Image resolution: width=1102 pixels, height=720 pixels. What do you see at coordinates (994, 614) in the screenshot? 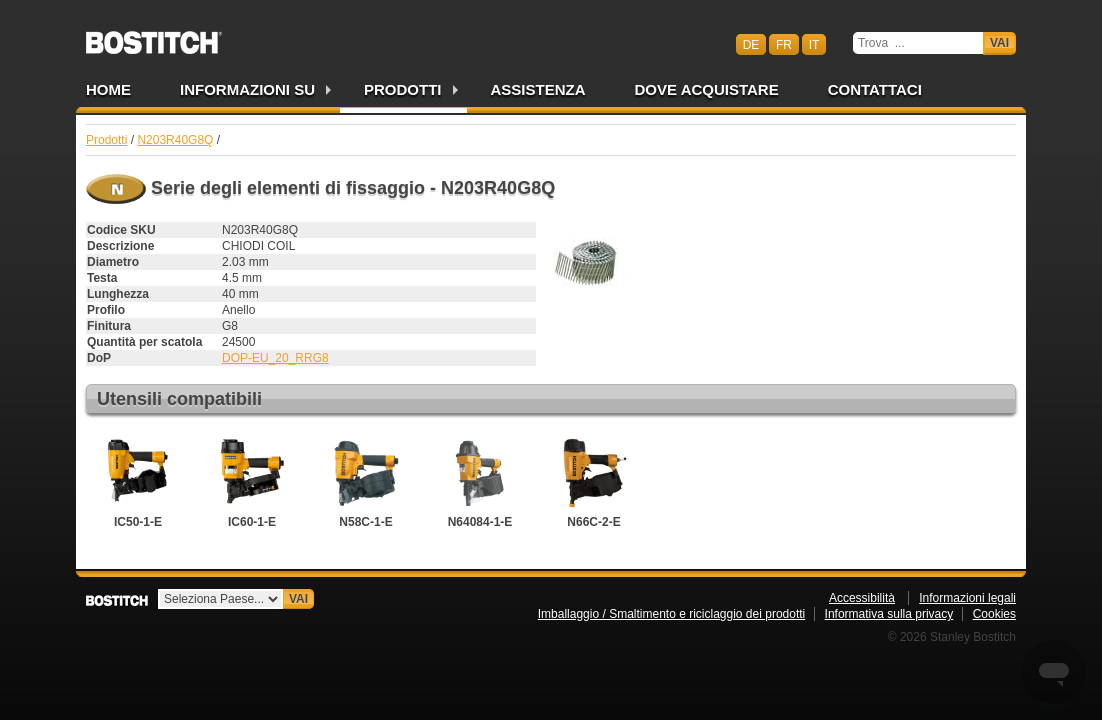
I see `Cookies` at bounding box center [994, 614].